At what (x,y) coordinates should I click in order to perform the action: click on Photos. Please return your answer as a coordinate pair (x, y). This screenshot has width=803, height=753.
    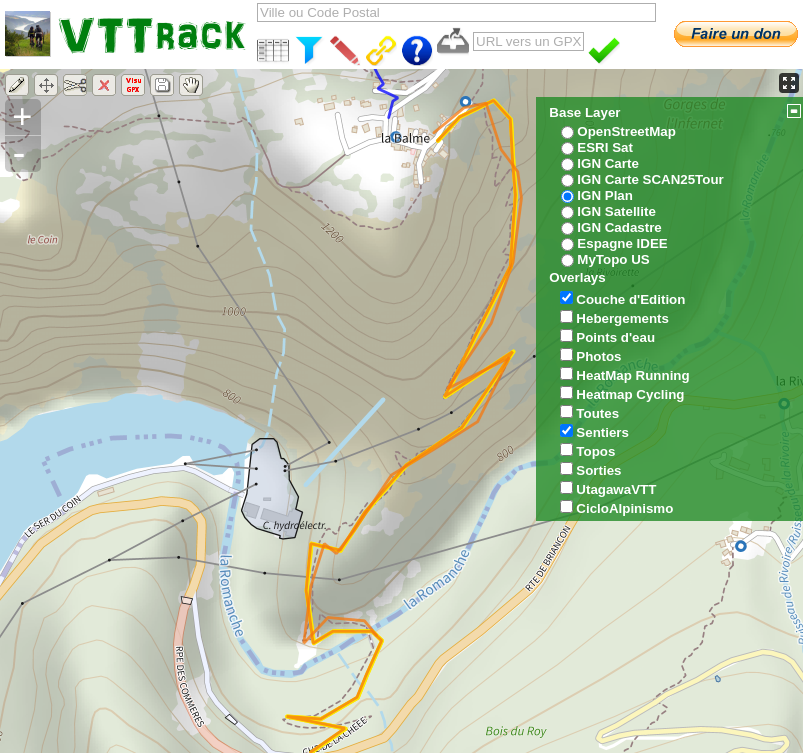
    Looking at the image, I should click on (598, 356).